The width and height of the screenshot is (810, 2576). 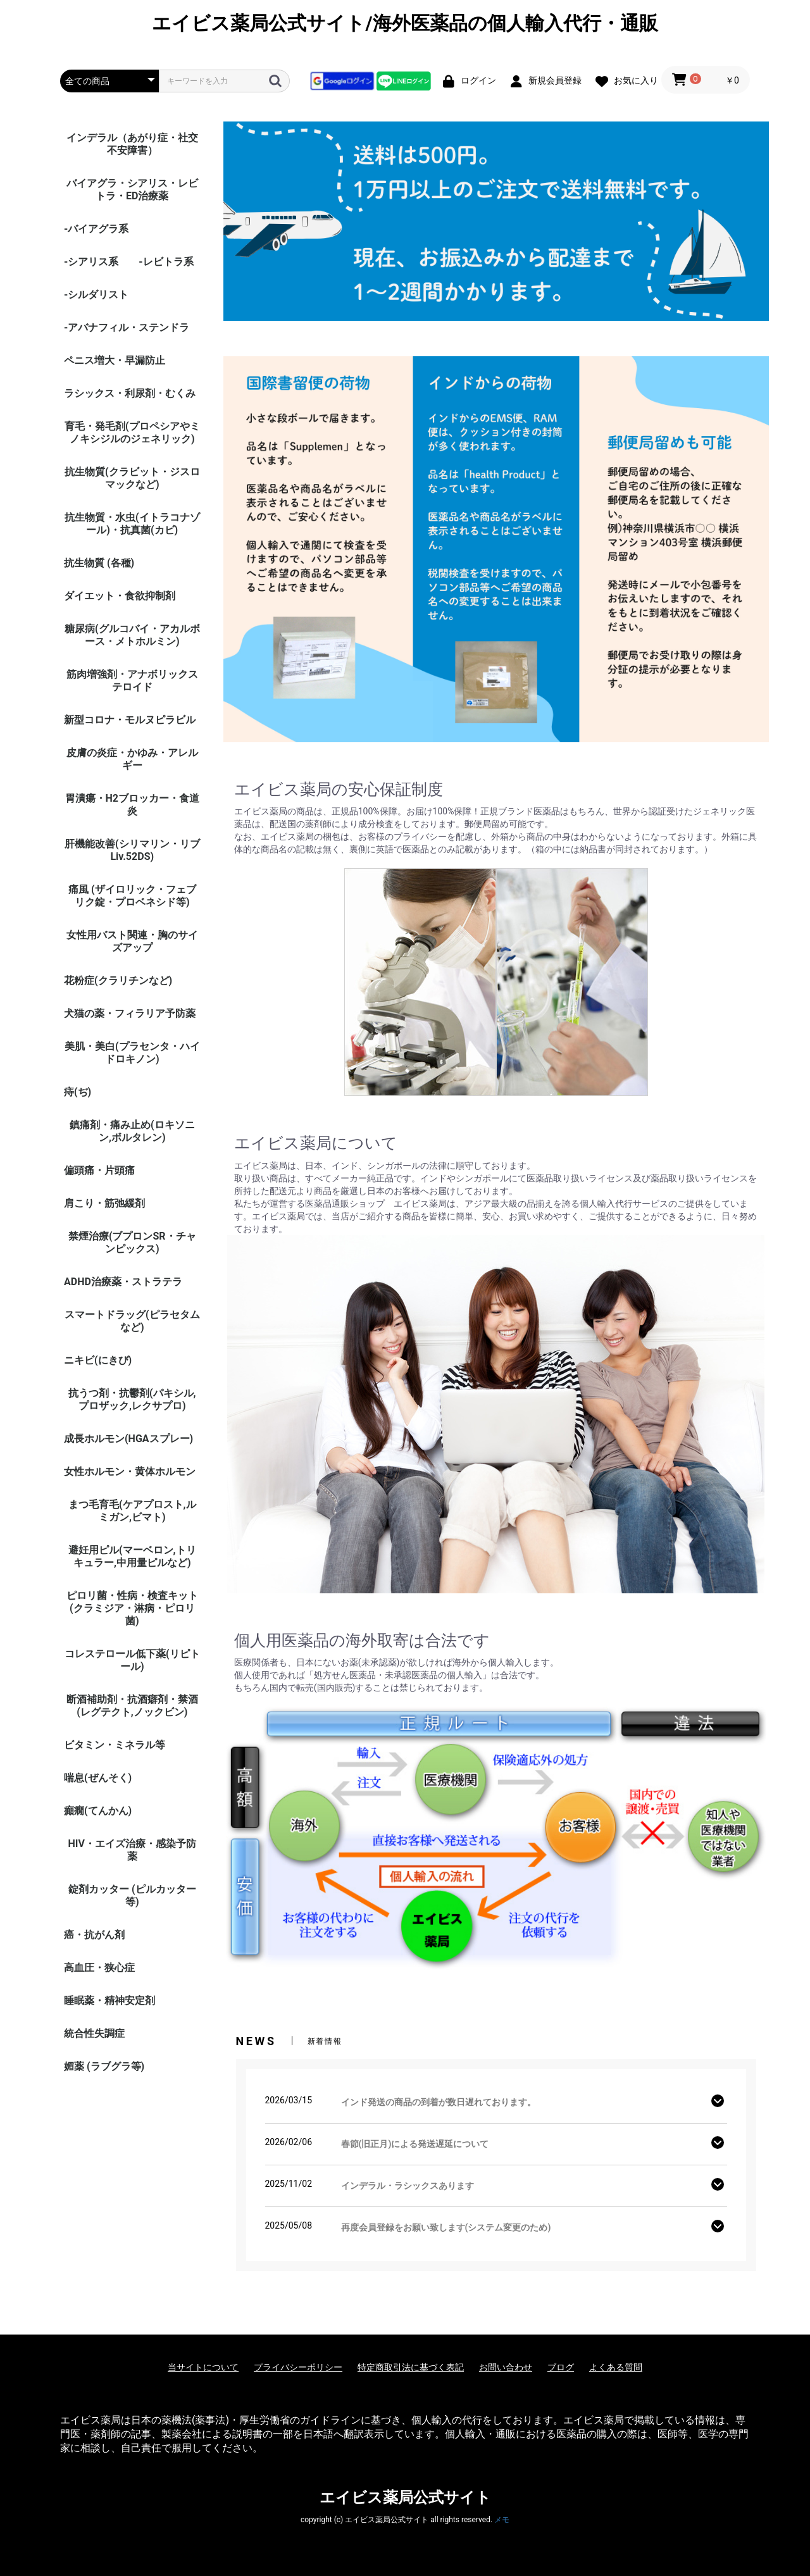 What do you see at coordinates (404, 23) in the screenshot?
I see `エイビス薬局公式サイト/海外医薬品の個人輸入代行・通販` at bounding box center [404, 23].